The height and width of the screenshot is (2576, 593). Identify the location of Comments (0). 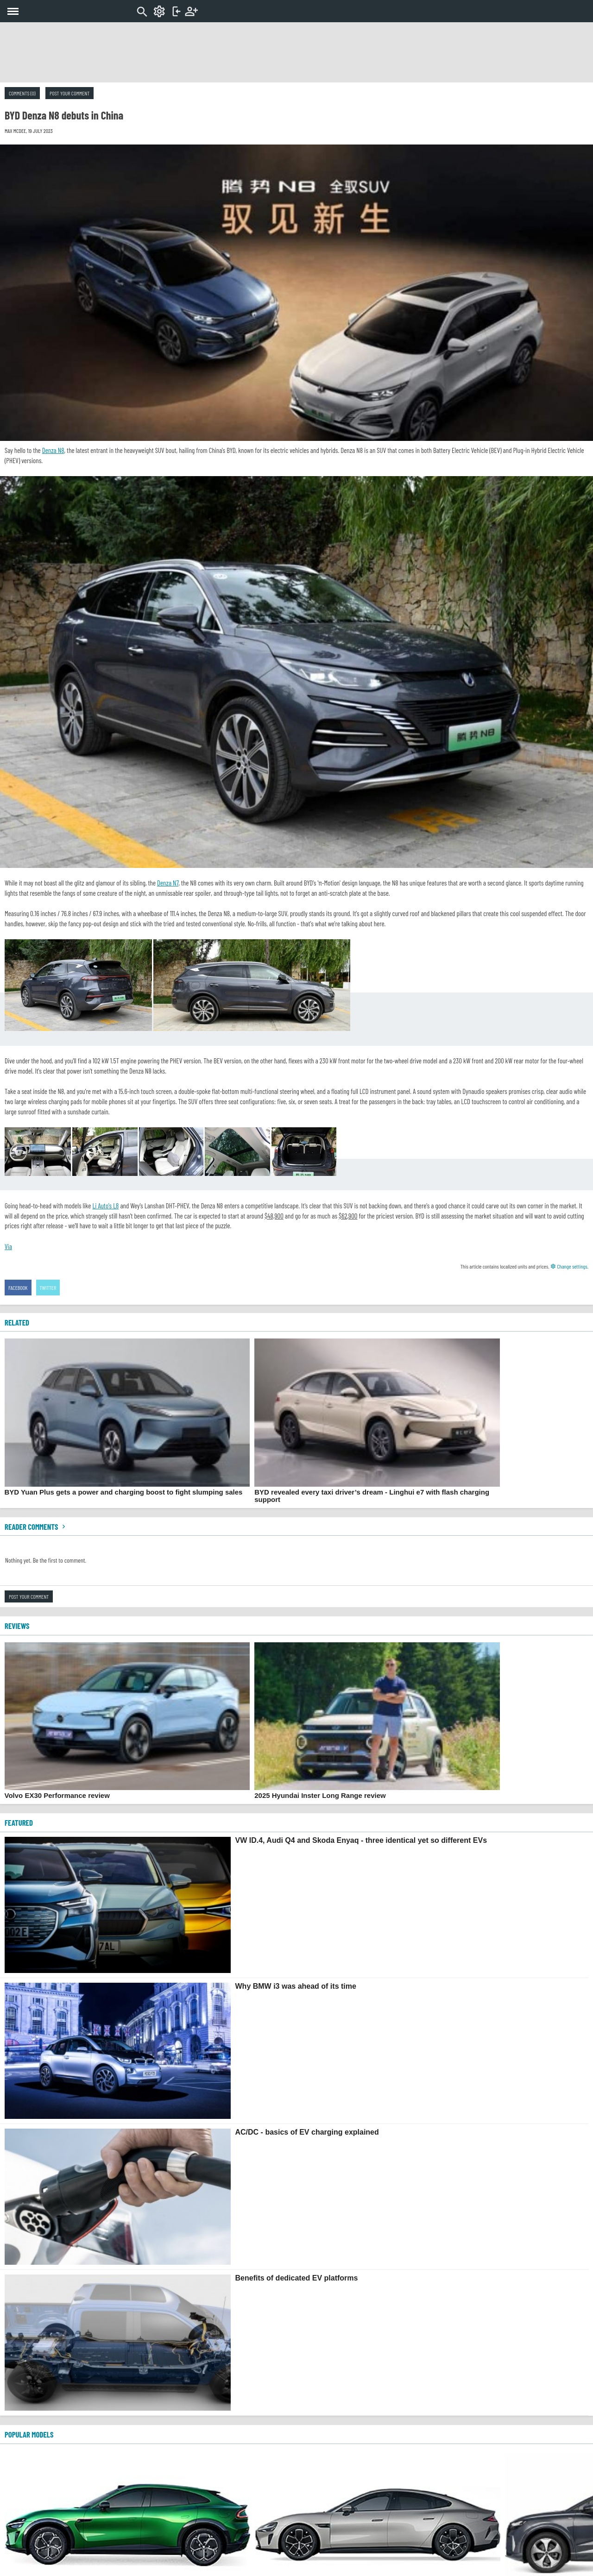
(22, 93).